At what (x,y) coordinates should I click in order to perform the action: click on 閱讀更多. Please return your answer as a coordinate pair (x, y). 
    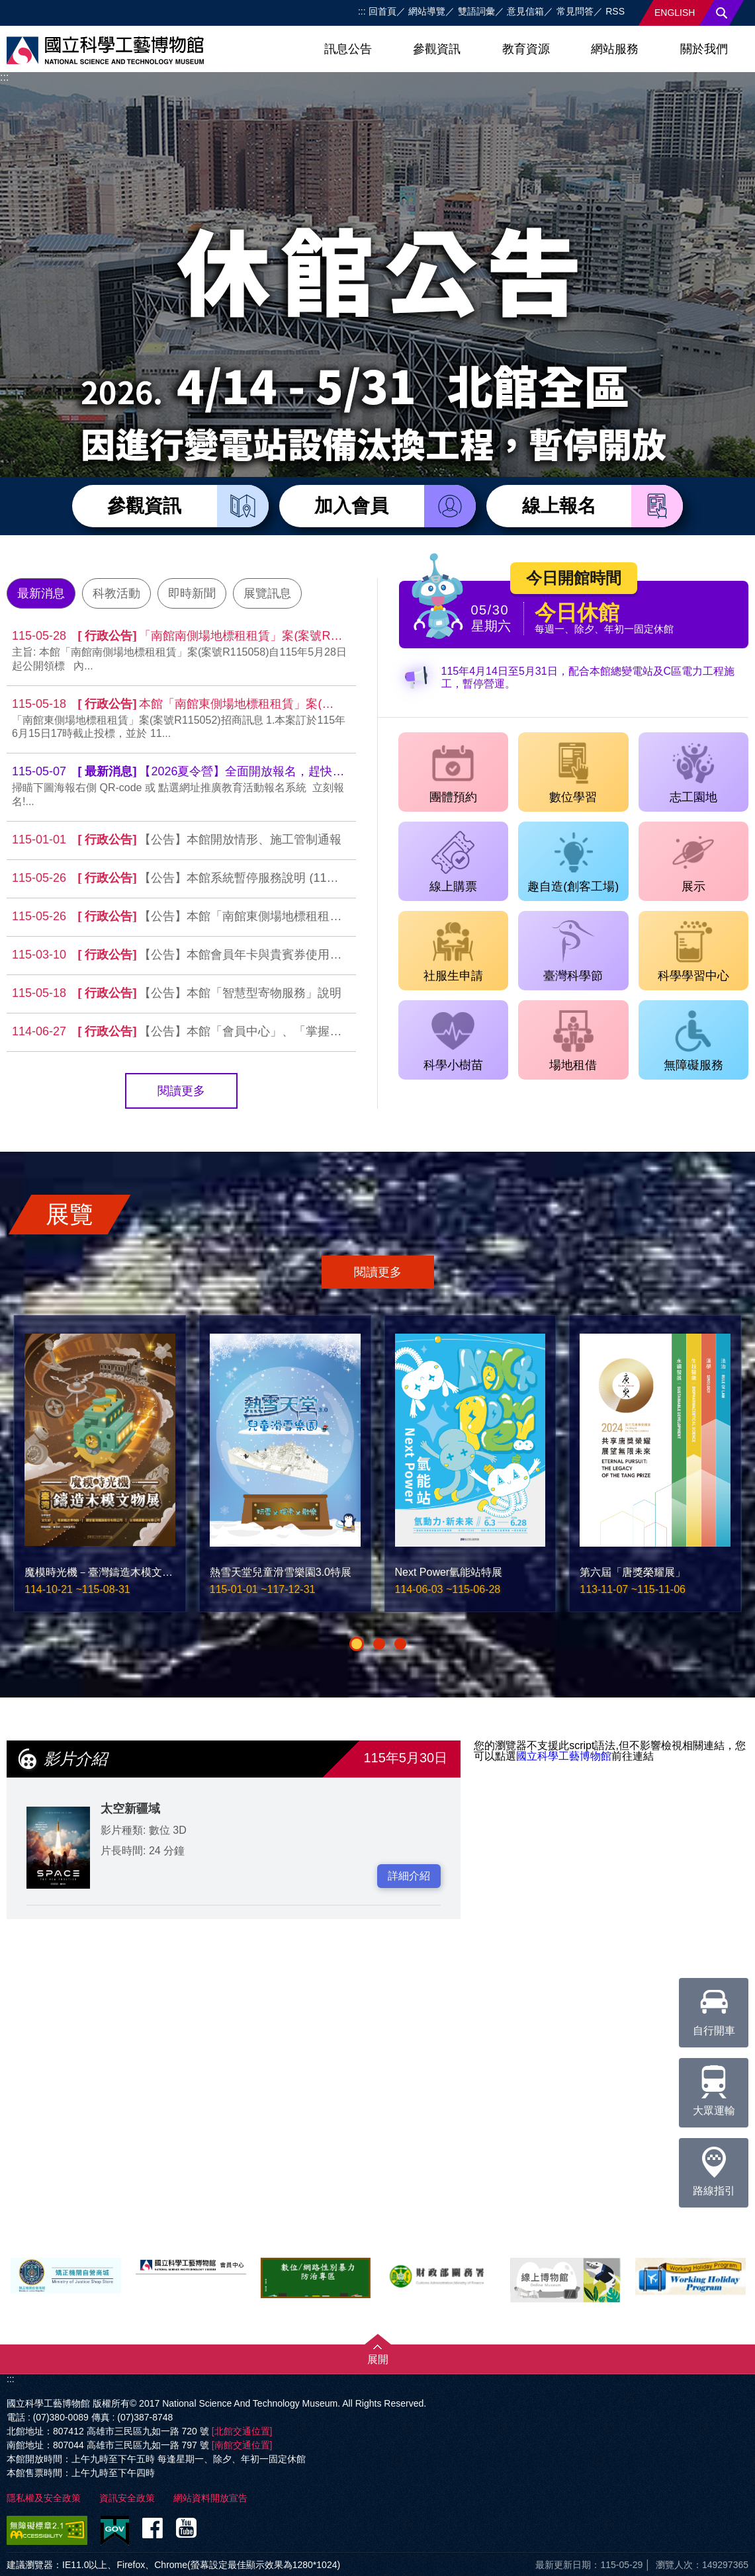
    Looking at the image, I should click on (181, 1090).